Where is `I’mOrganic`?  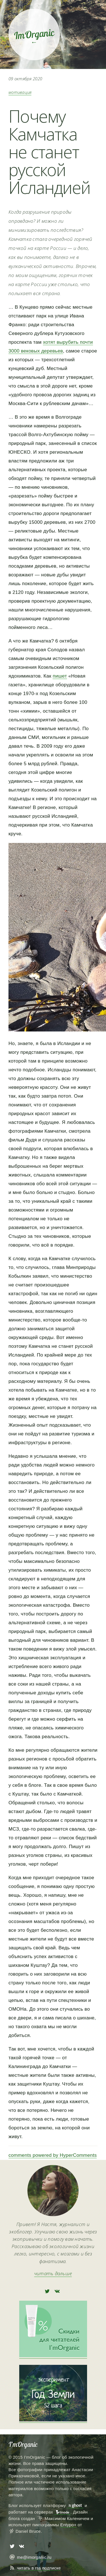 I’mOrganic is located at coordinates (23, 2444).